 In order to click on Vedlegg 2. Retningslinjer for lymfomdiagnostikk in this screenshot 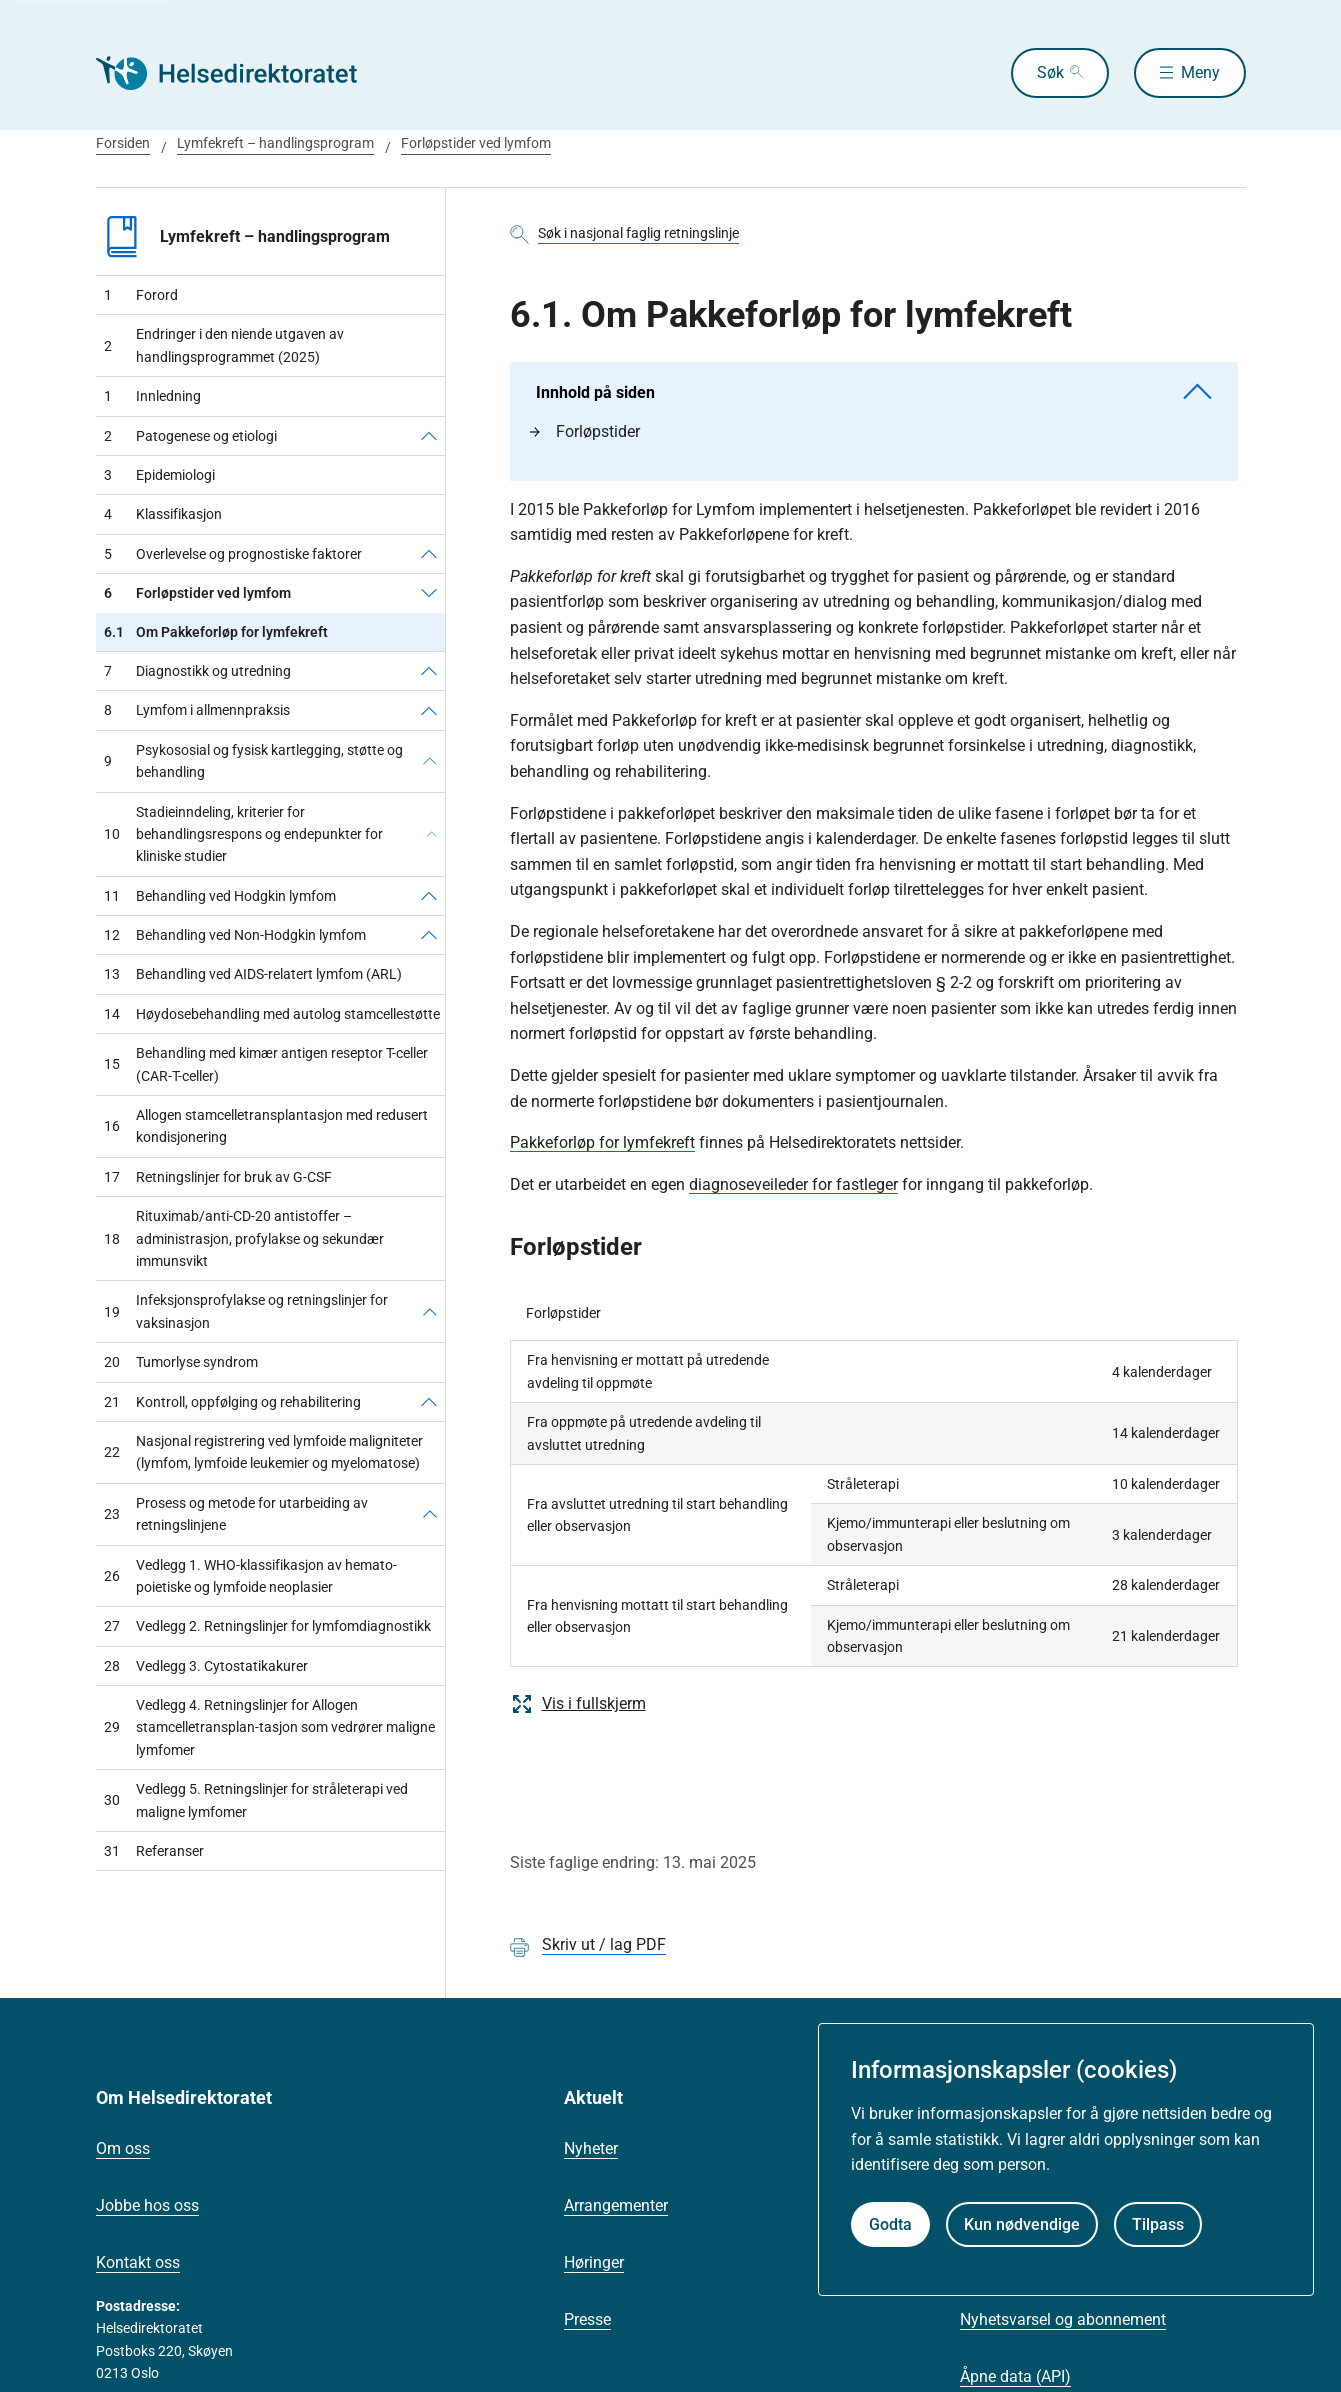, I will do `click(267, 1626)`.